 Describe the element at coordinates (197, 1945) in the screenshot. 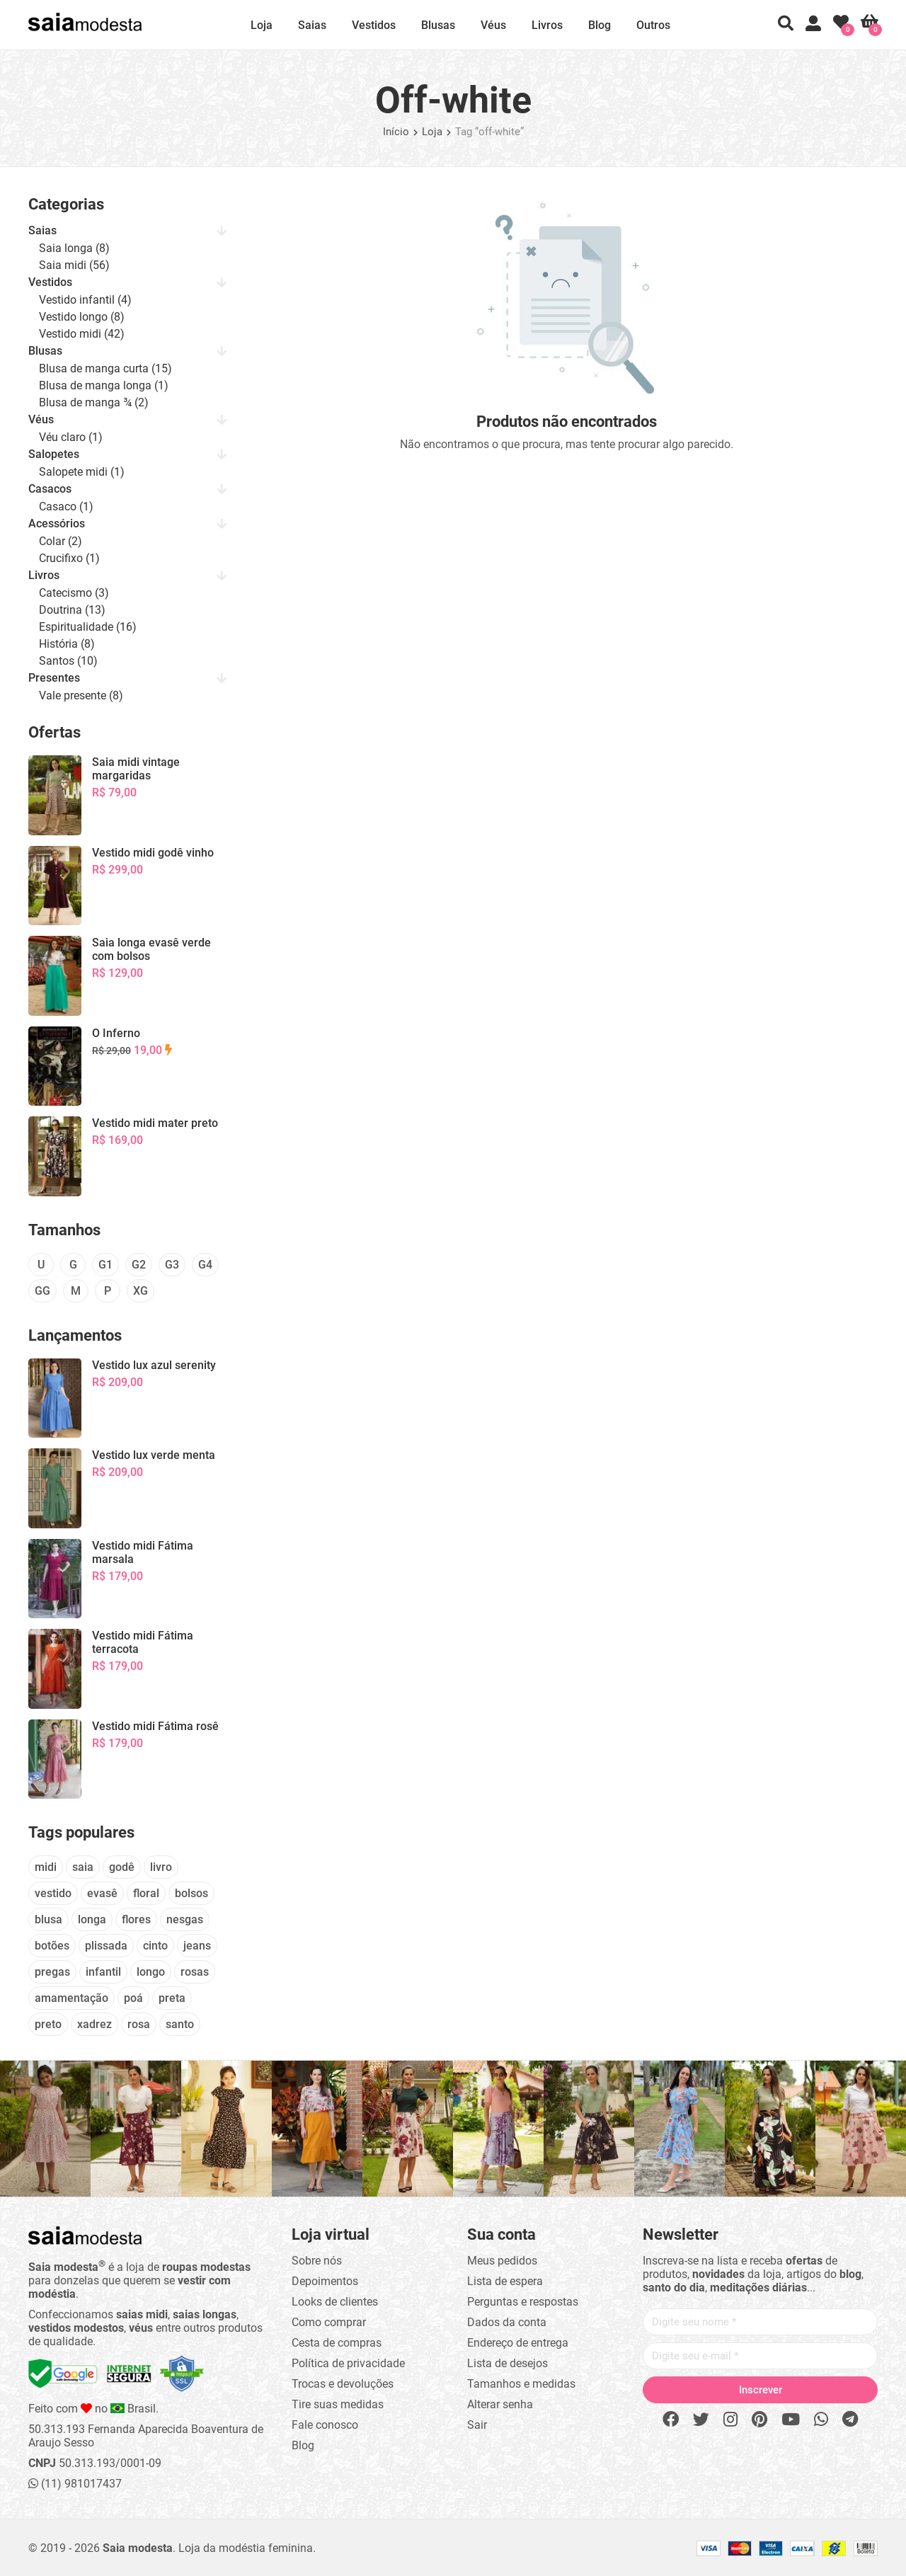

I see `jeans` at that location.